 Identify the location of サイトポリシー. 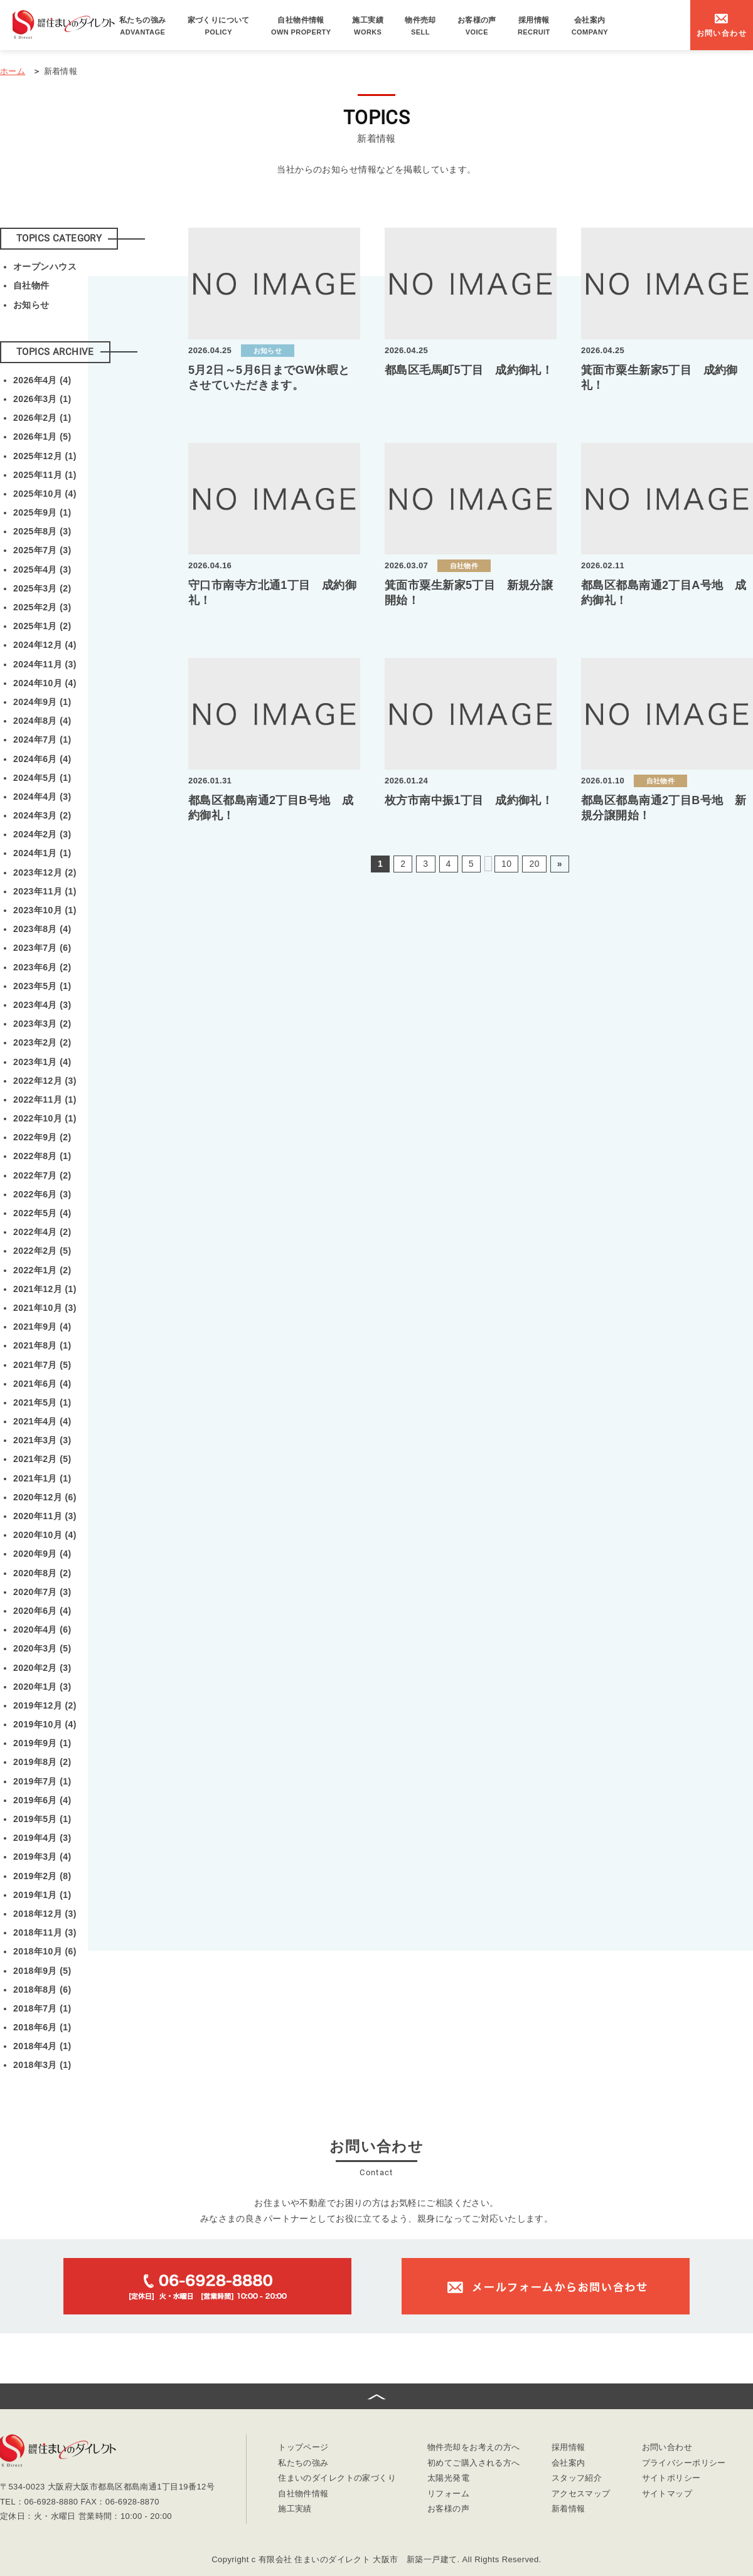
(671, 2478).